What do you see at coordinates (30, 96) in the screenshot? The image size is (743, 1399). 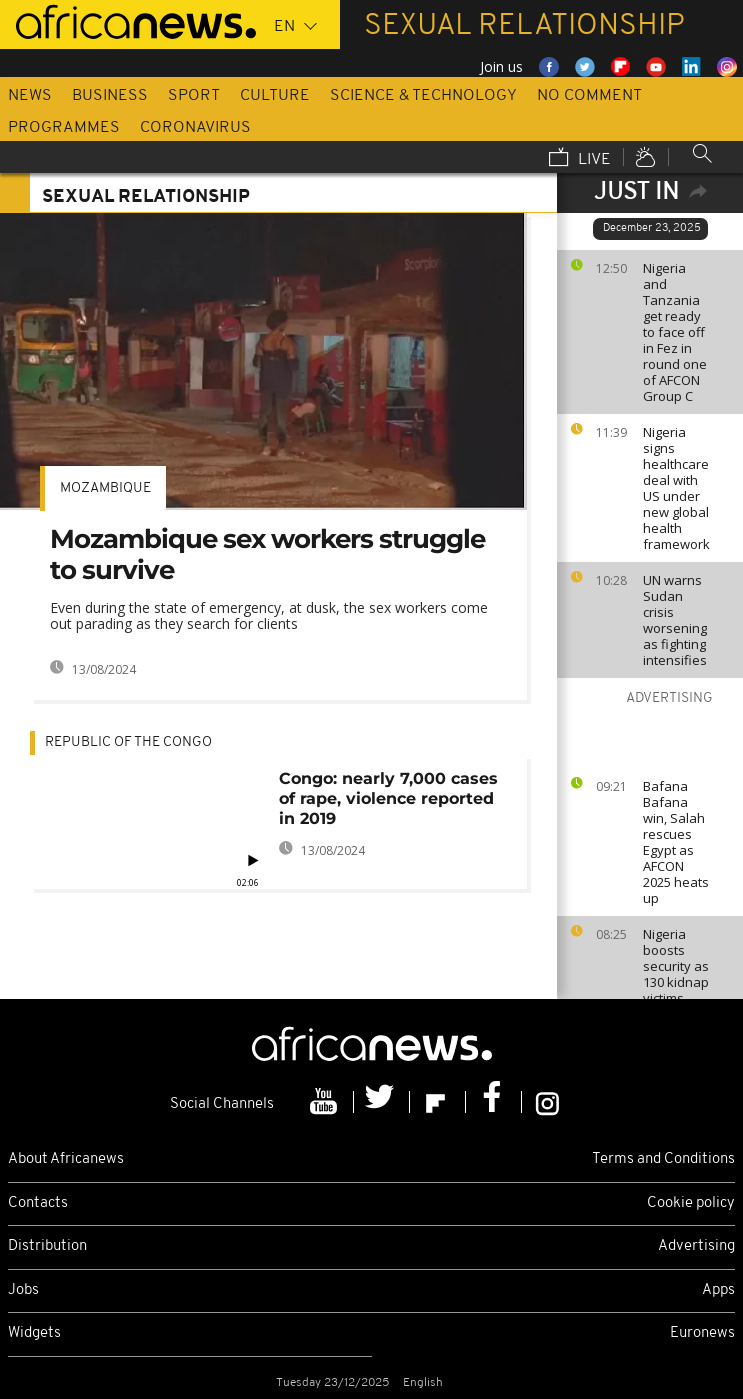 I see `News` at bounding box center [30, 96].